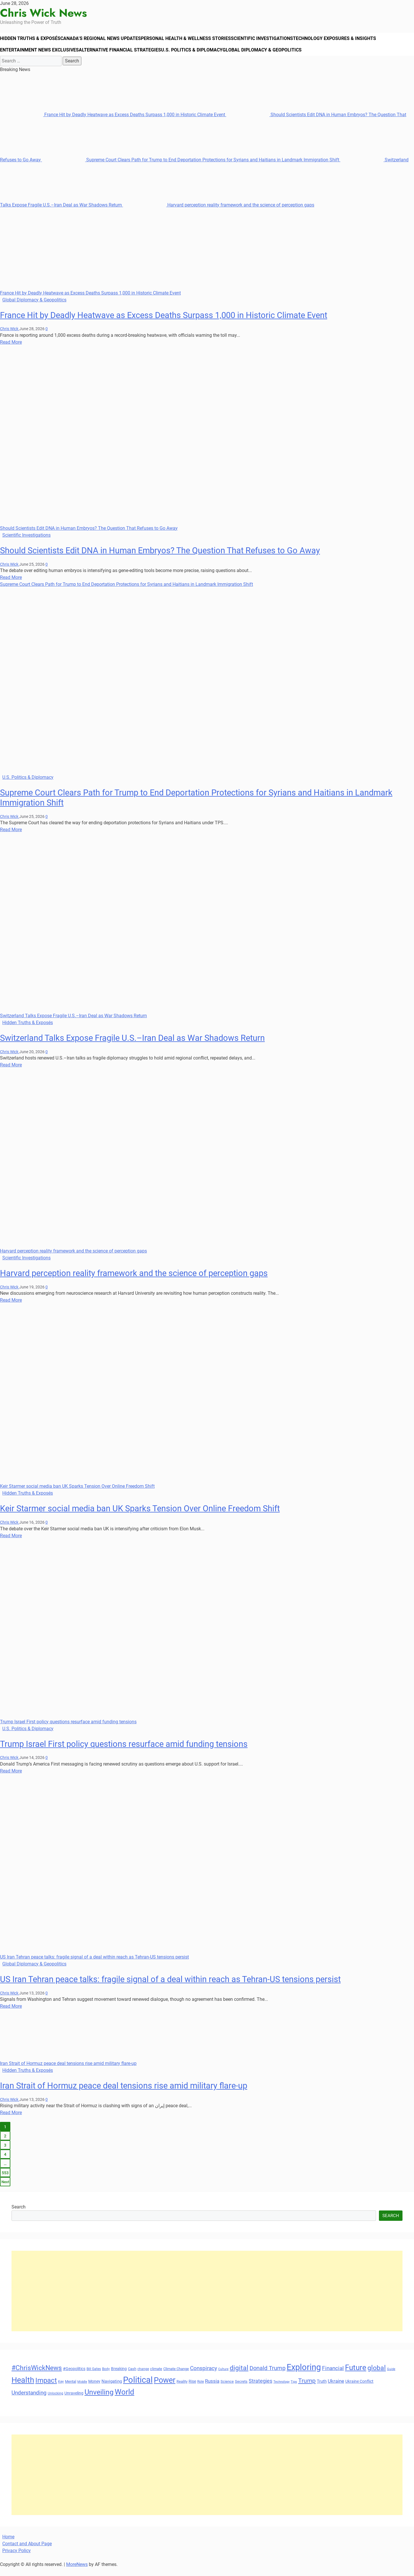 This screenshot has height=2576, width=414. What do you see at coordinates (68, 2071) in the screenshot?
I see `Iran Strait of Hormuz peace deal tensions rise amid military flare-up` at bounding box center [68, 2071].